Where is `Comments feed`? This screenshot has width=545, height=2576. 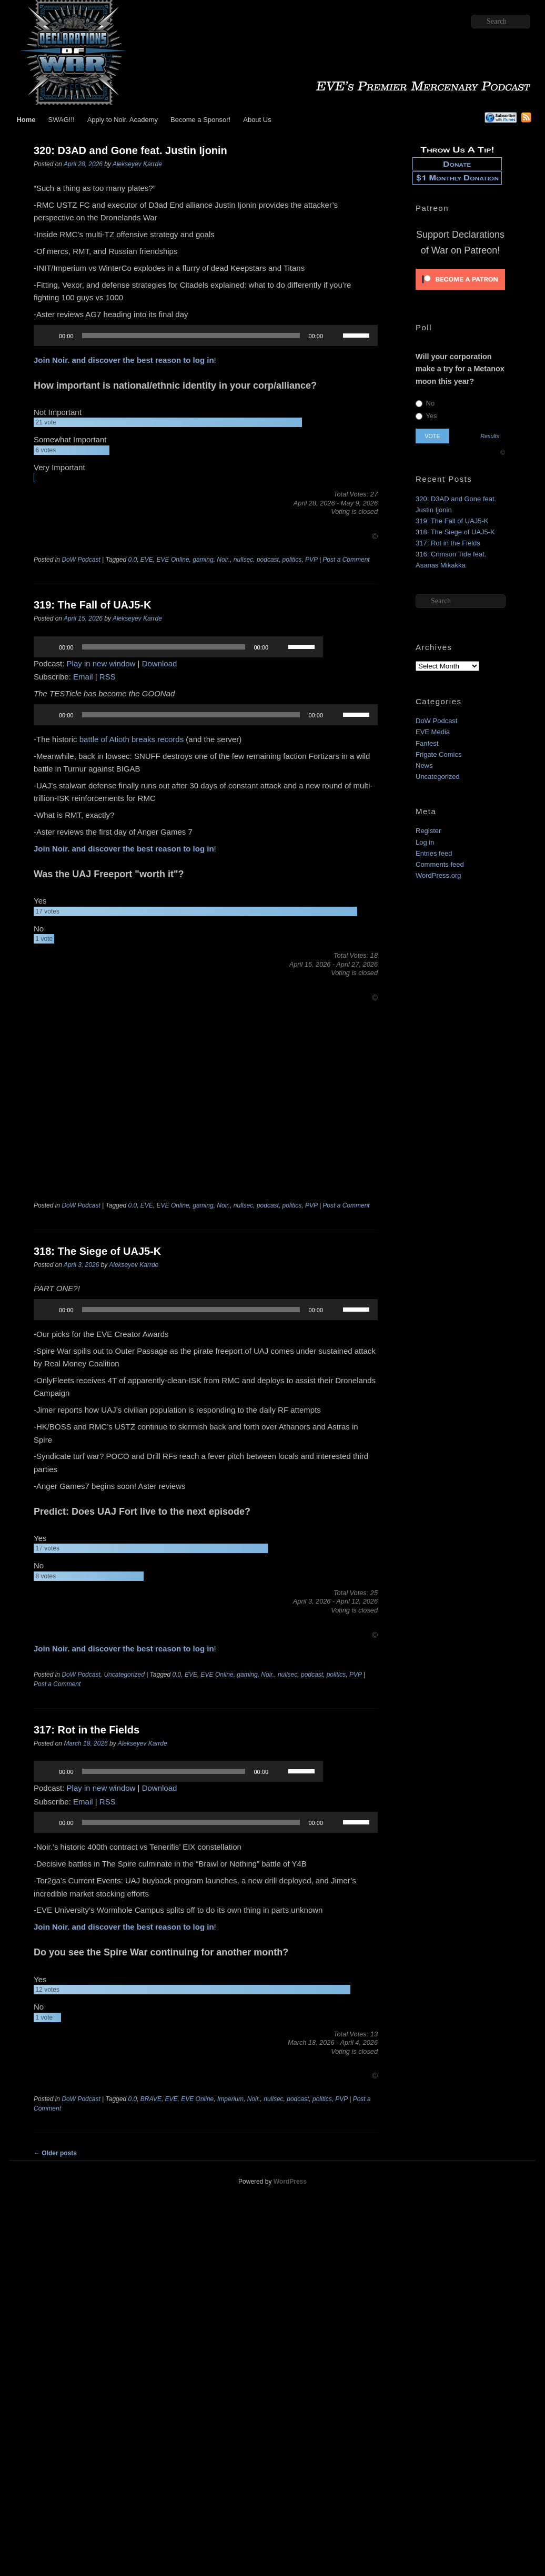 Comments feed is located at coordinates (440, 864).